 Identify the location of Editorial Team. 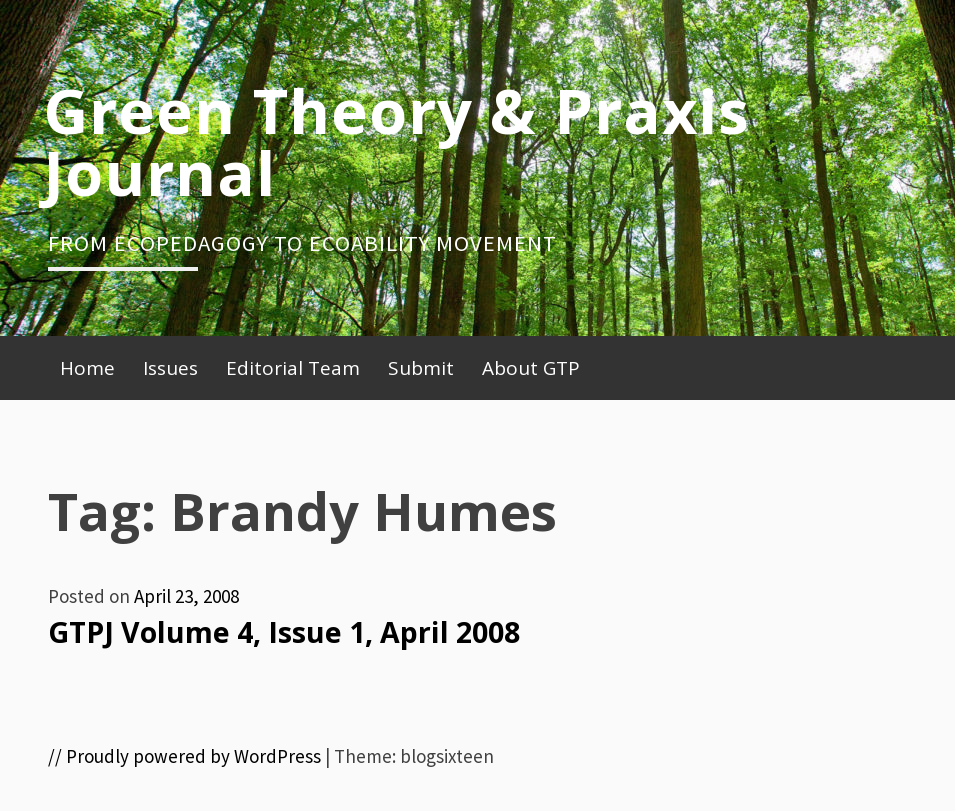
(293, 368).